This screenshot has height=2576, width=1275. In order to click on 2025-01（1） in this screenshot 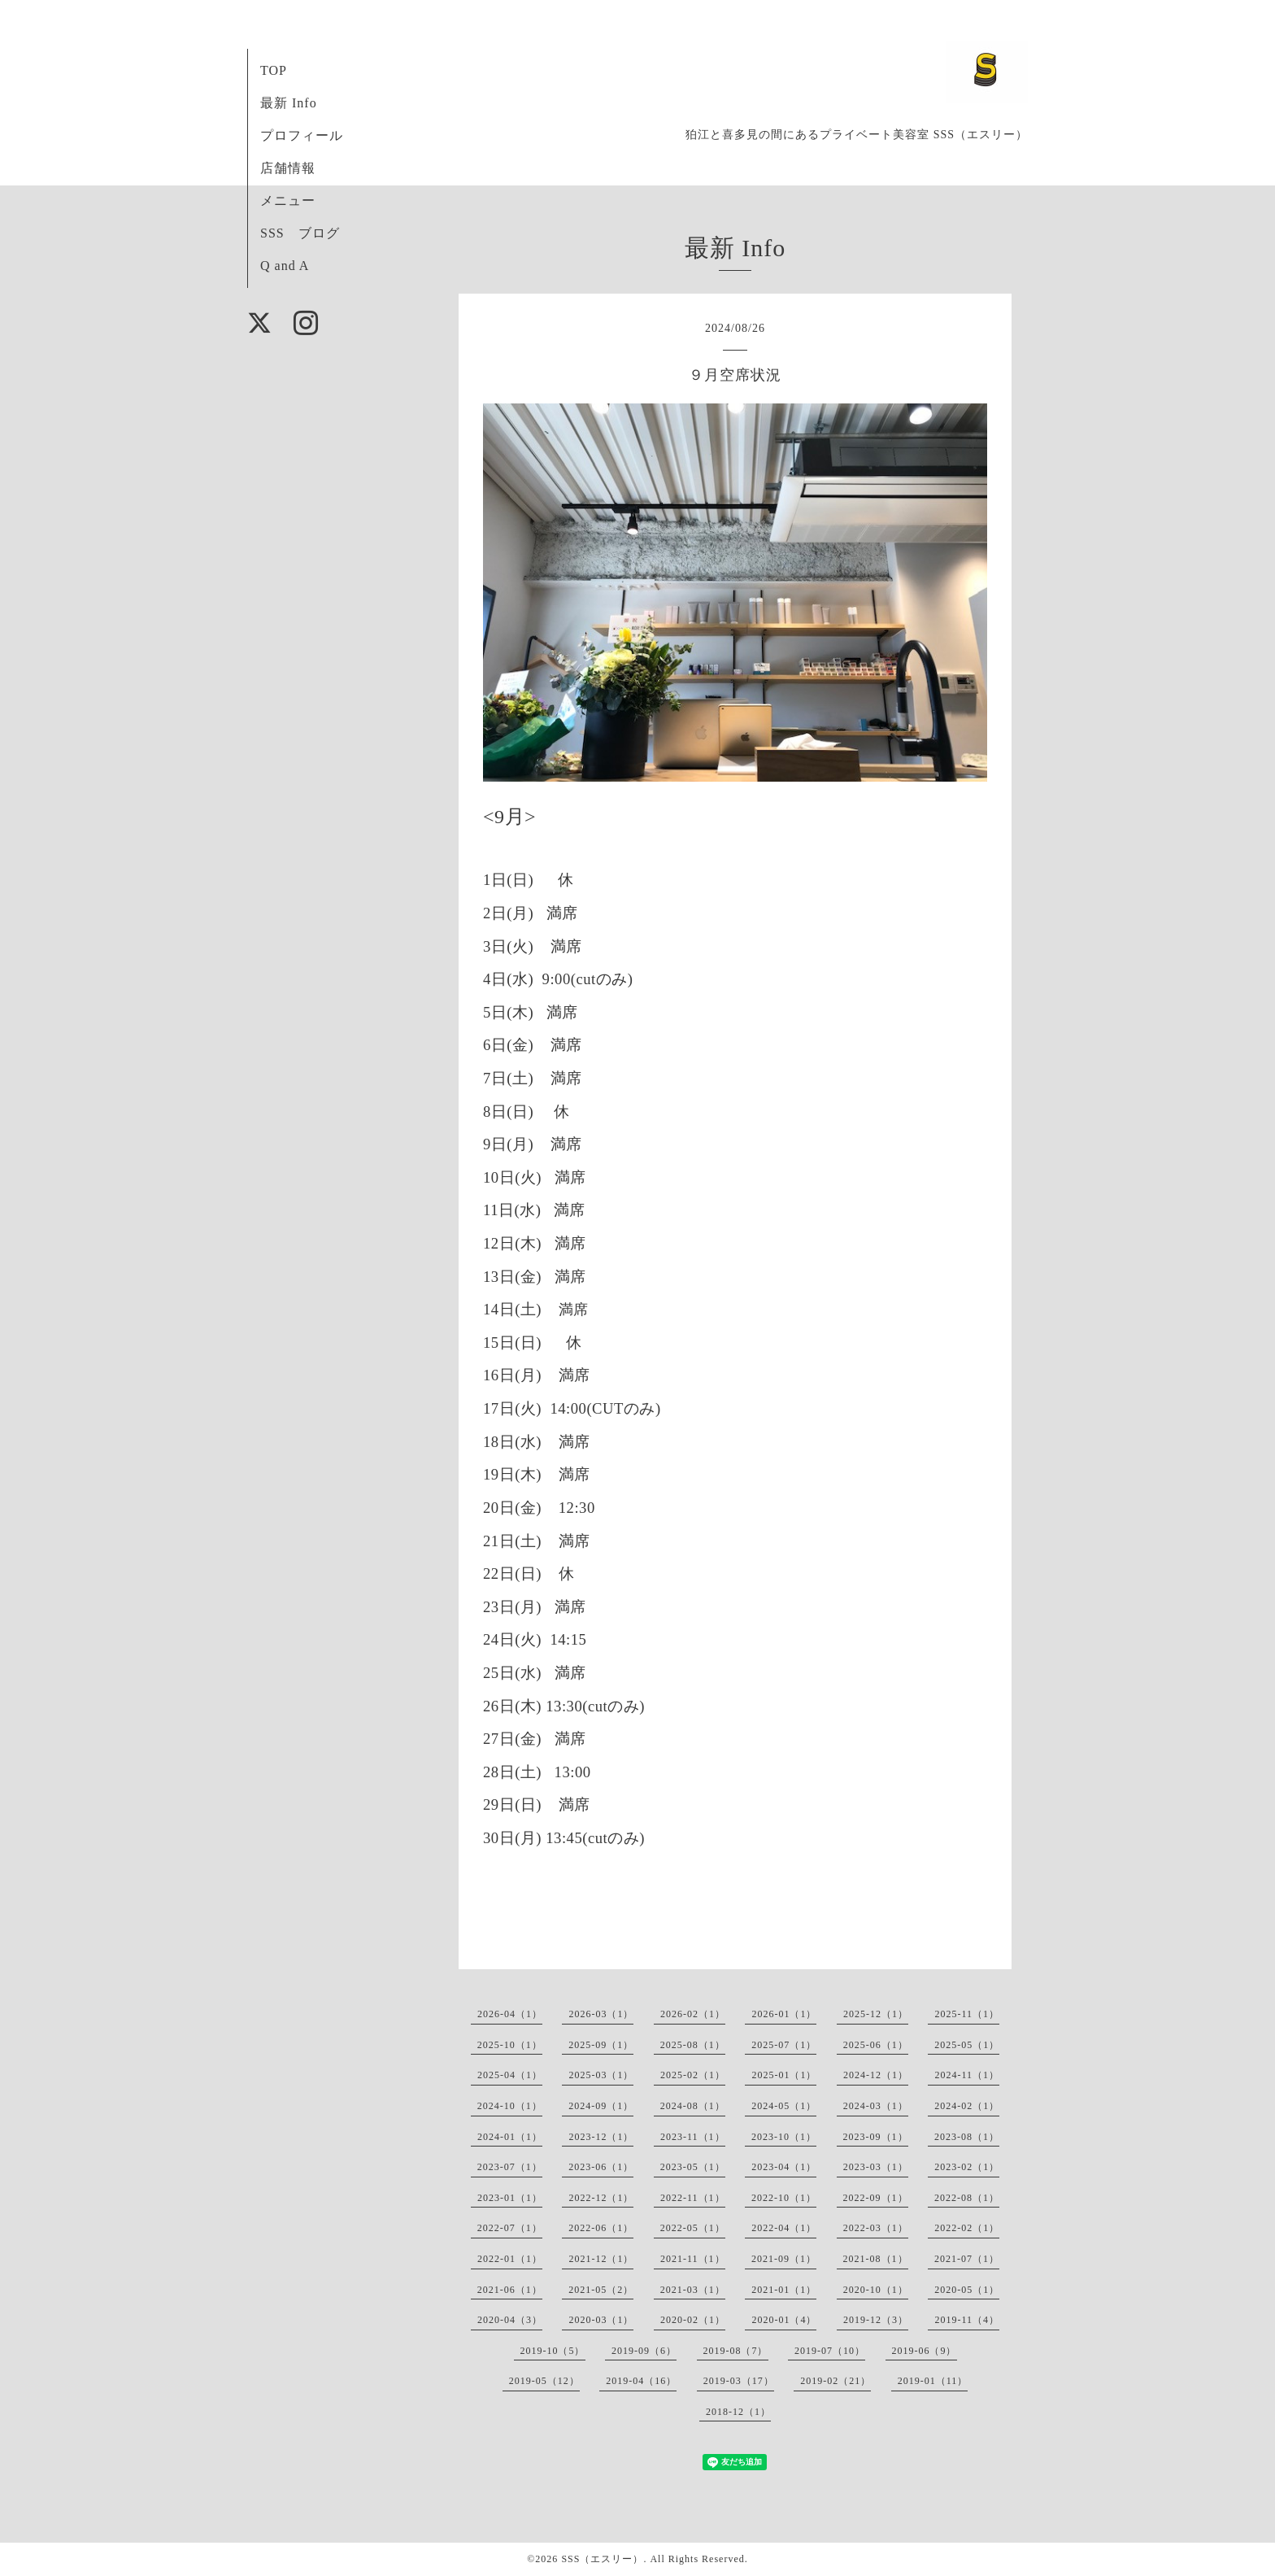, I will do `click(783, 2075)`.